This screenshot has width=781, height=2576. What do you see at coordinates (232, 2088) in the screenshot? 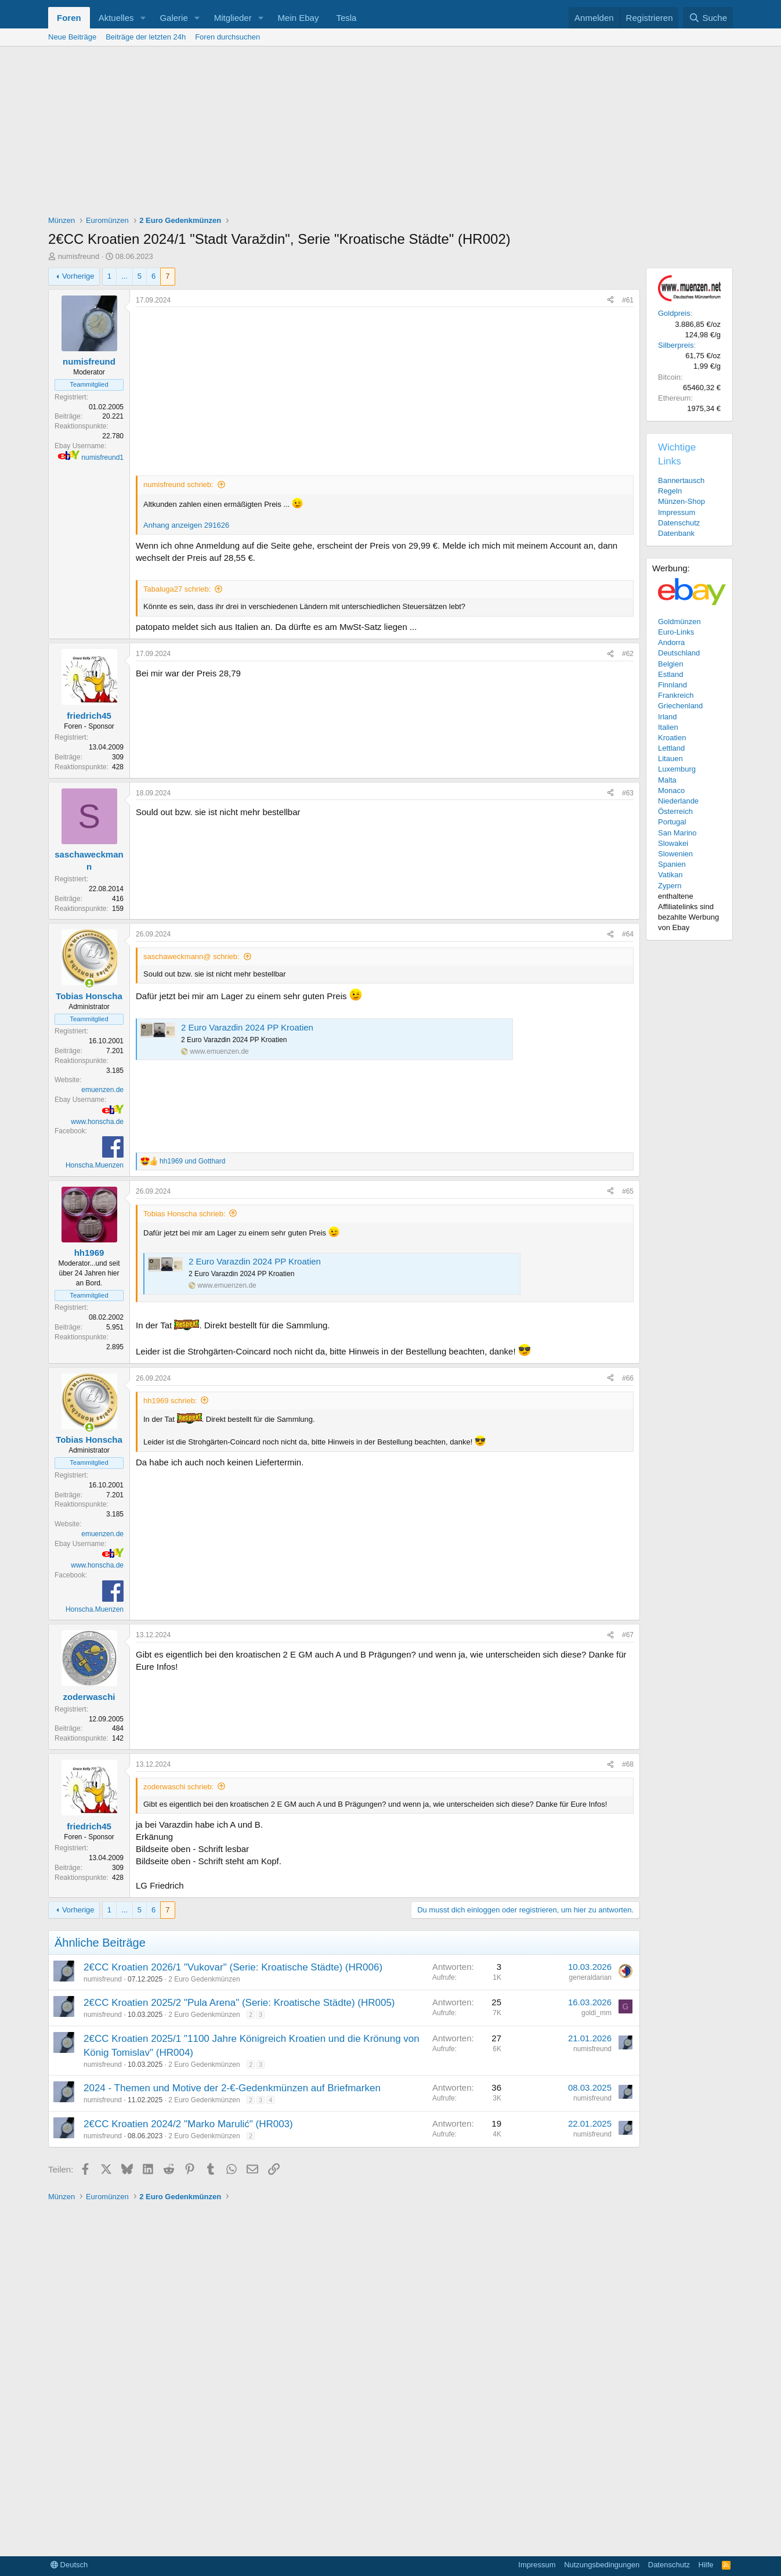
I see `2024 - Themen und Motive der 2-€-Gedenkmünzen auf Briefmarken` at bounding box center [232, 2088].